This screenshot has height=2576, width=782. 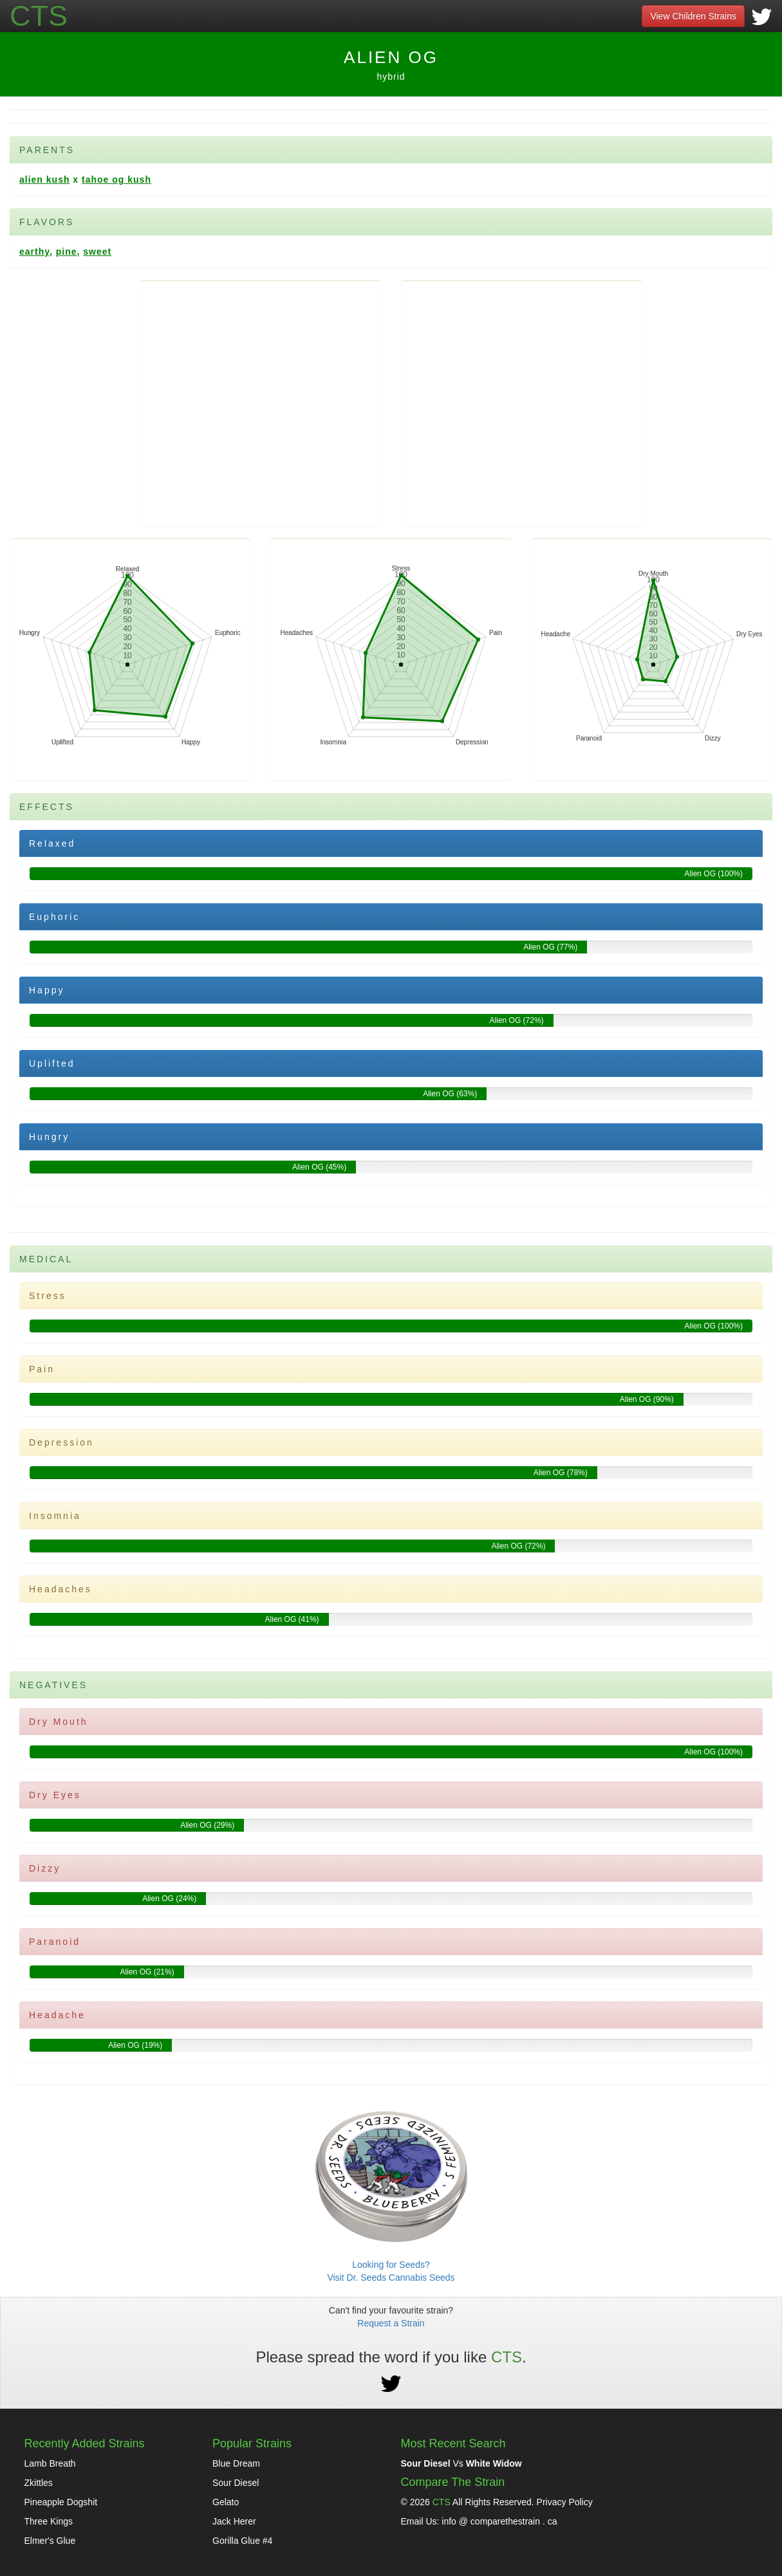 What do you see at coordinates (55, 1795) in the screenshot?
I see `Dry Eyes` at bounding box center [55, 1795].